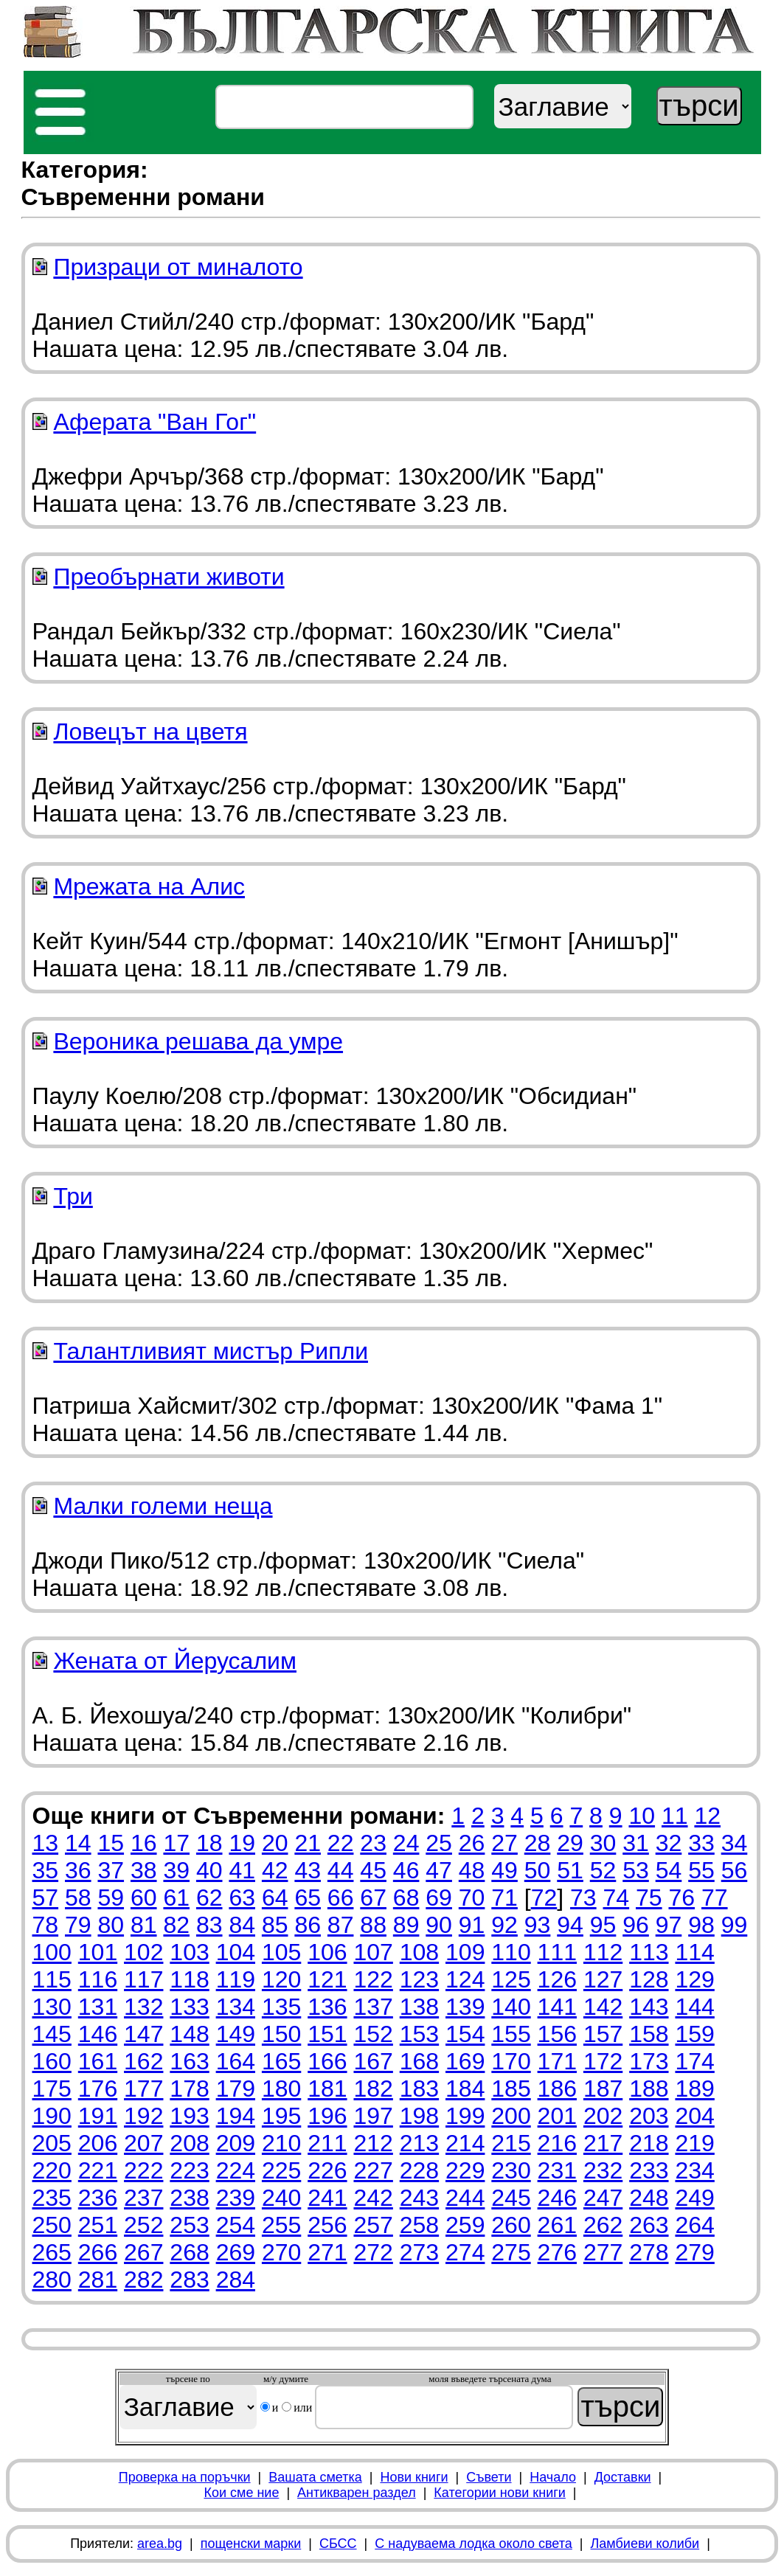  I want to click on 279, so click(694, 2252).